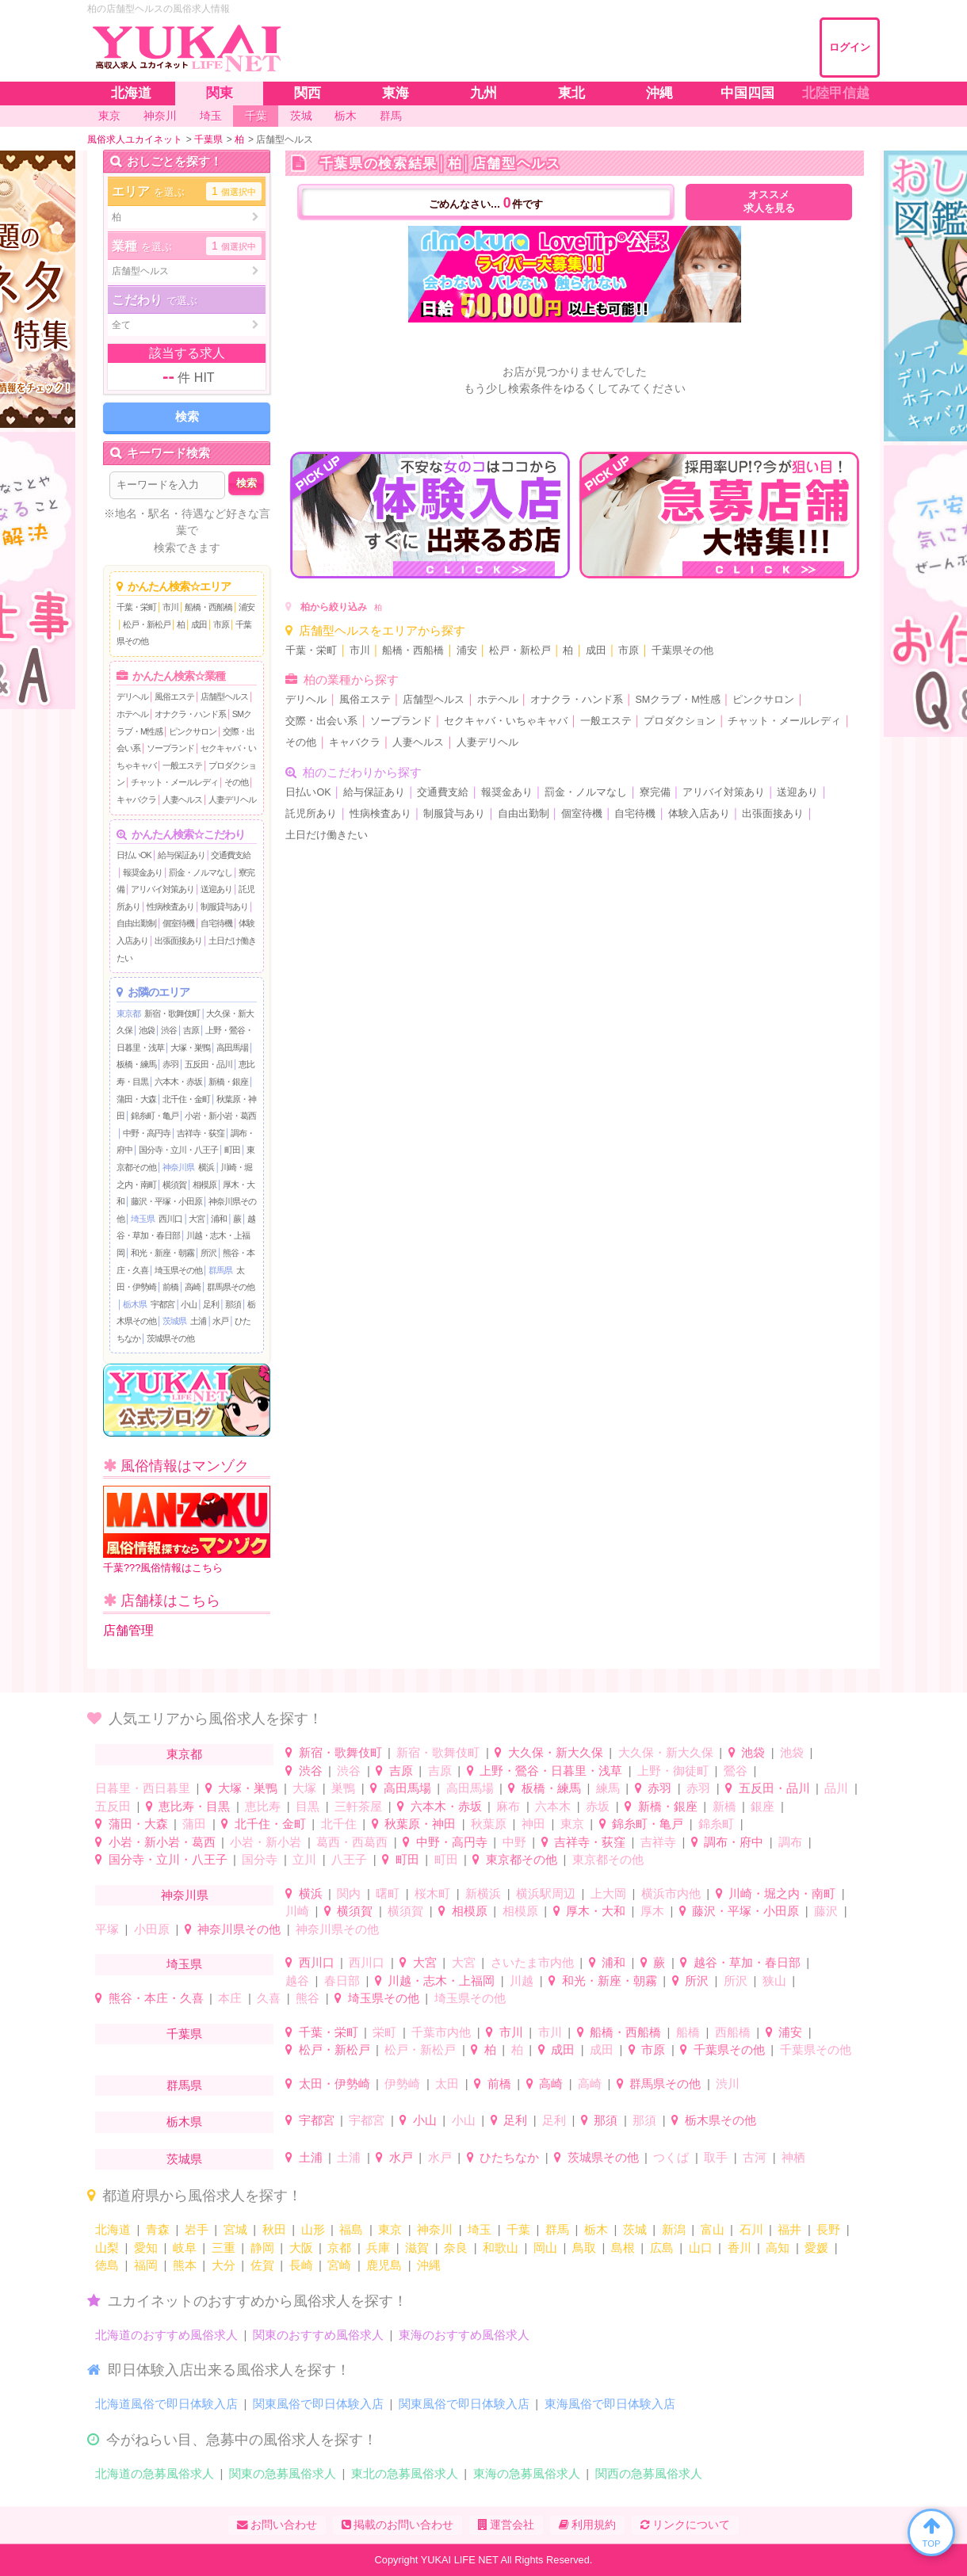 This screenshot has height=2576, width=967. What do you see at coordinates (186, 1099) in the screenshot?
I see `北千住・金町` at bounding box center [186, 1099].